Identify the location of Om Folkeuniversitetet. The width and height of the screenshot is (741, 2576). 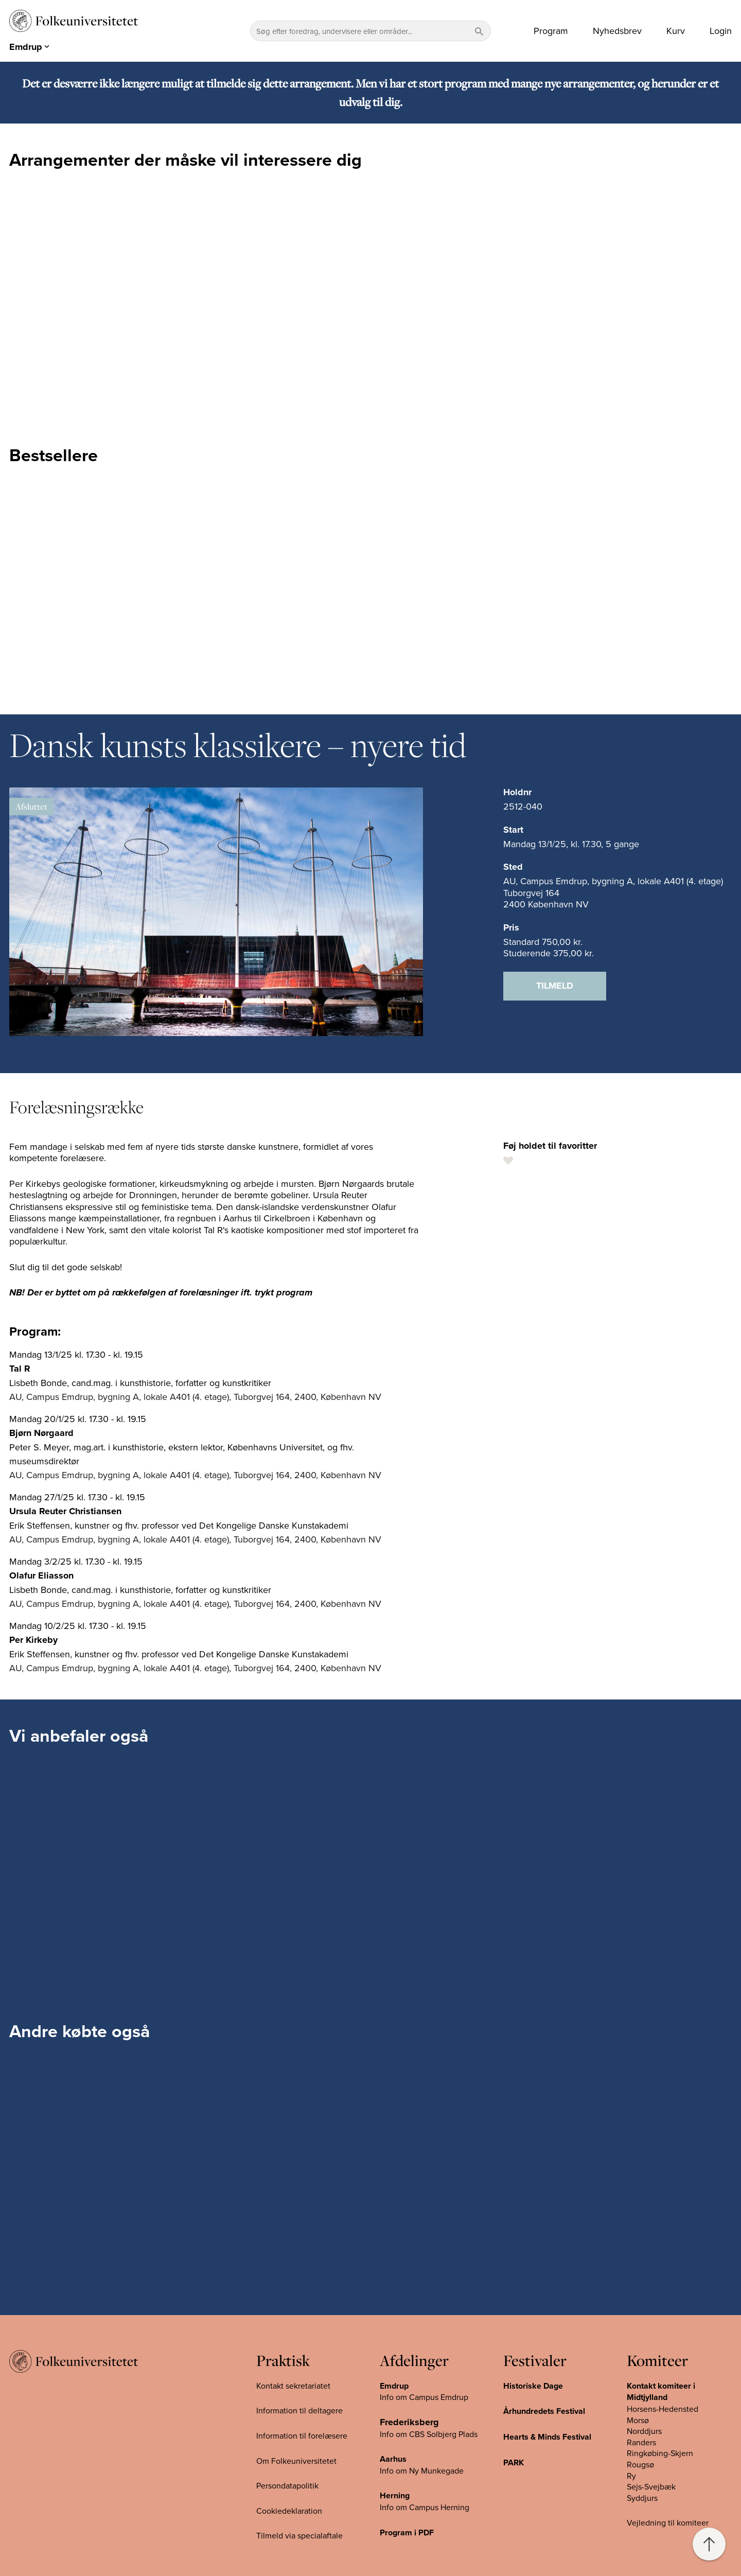
(296, 2460).